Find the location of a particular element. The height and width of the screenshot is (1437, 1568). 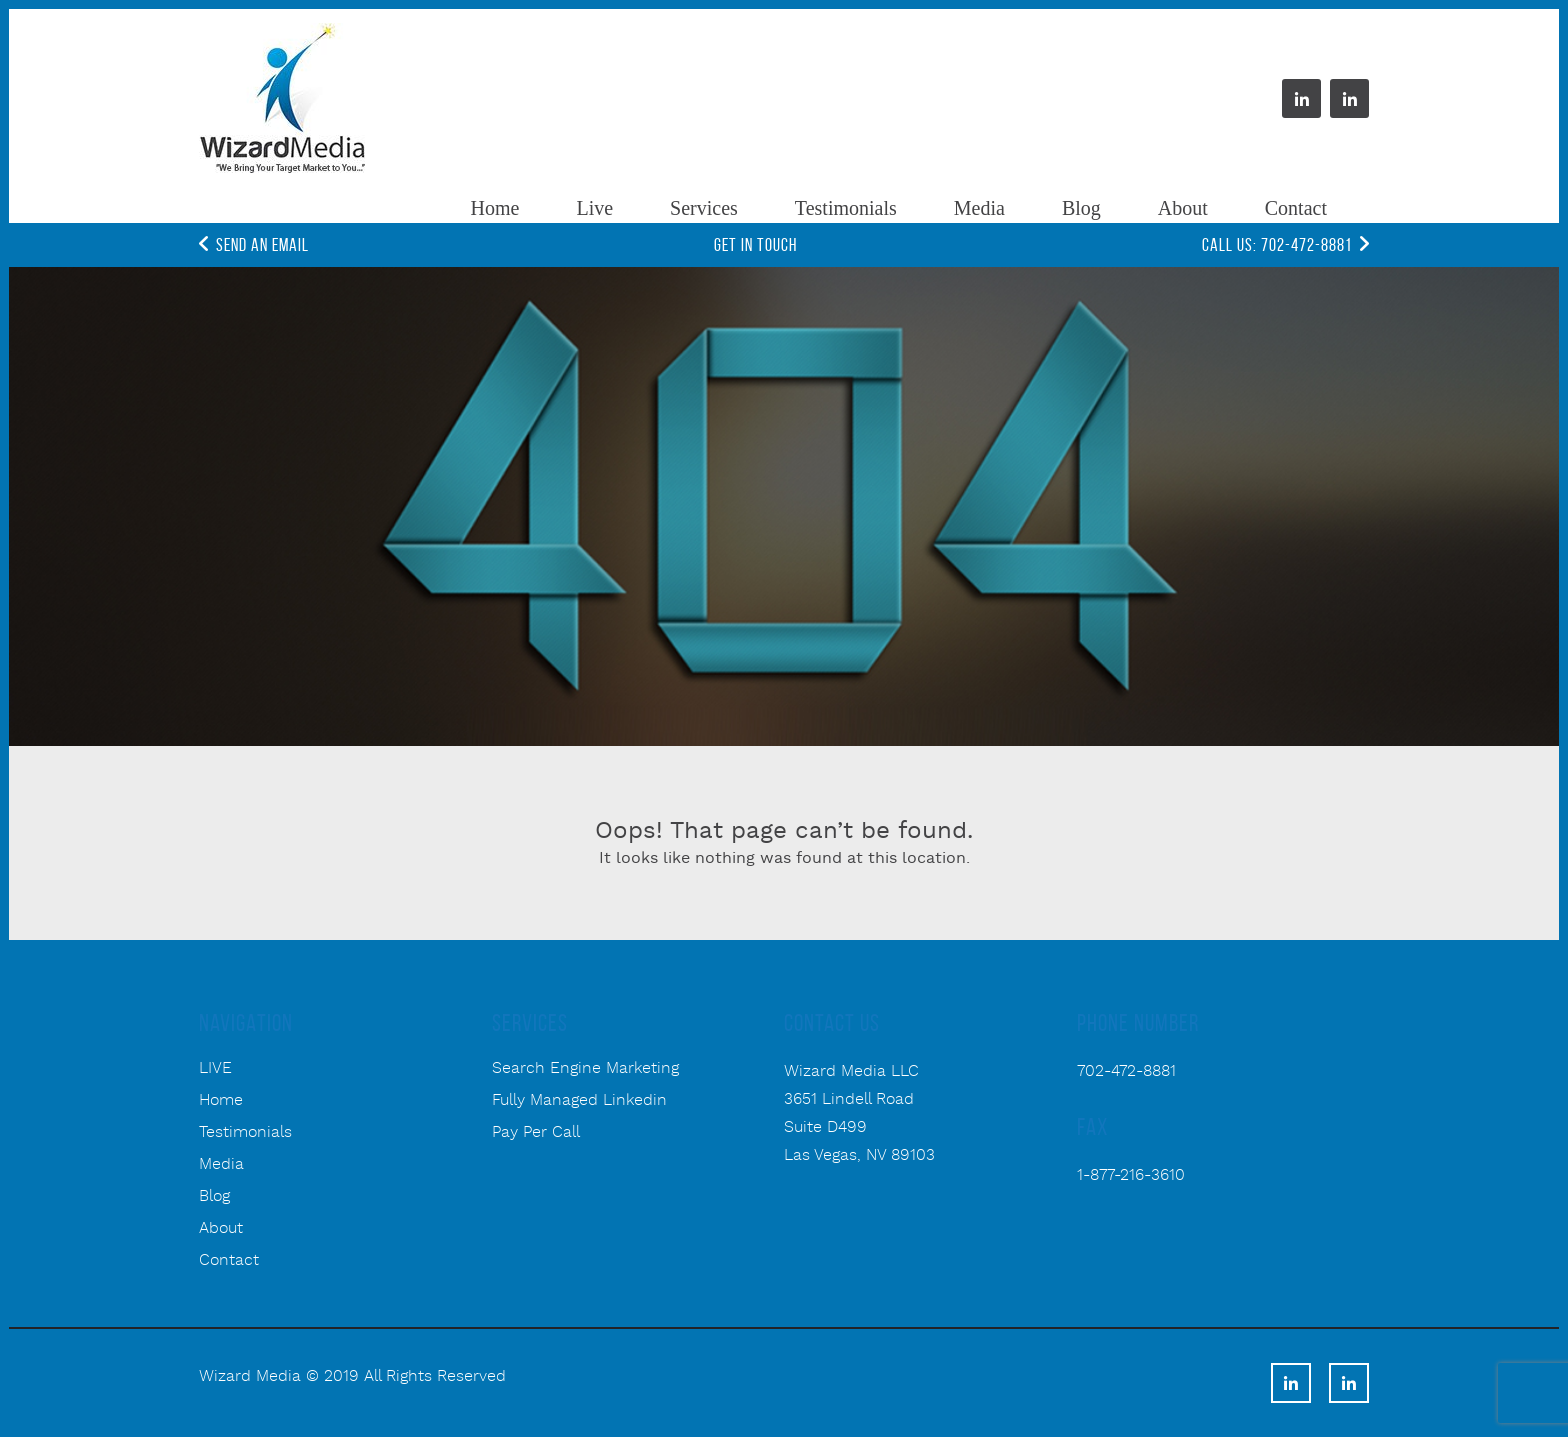

Pay Per Call is located at coordinates (536, 1133).